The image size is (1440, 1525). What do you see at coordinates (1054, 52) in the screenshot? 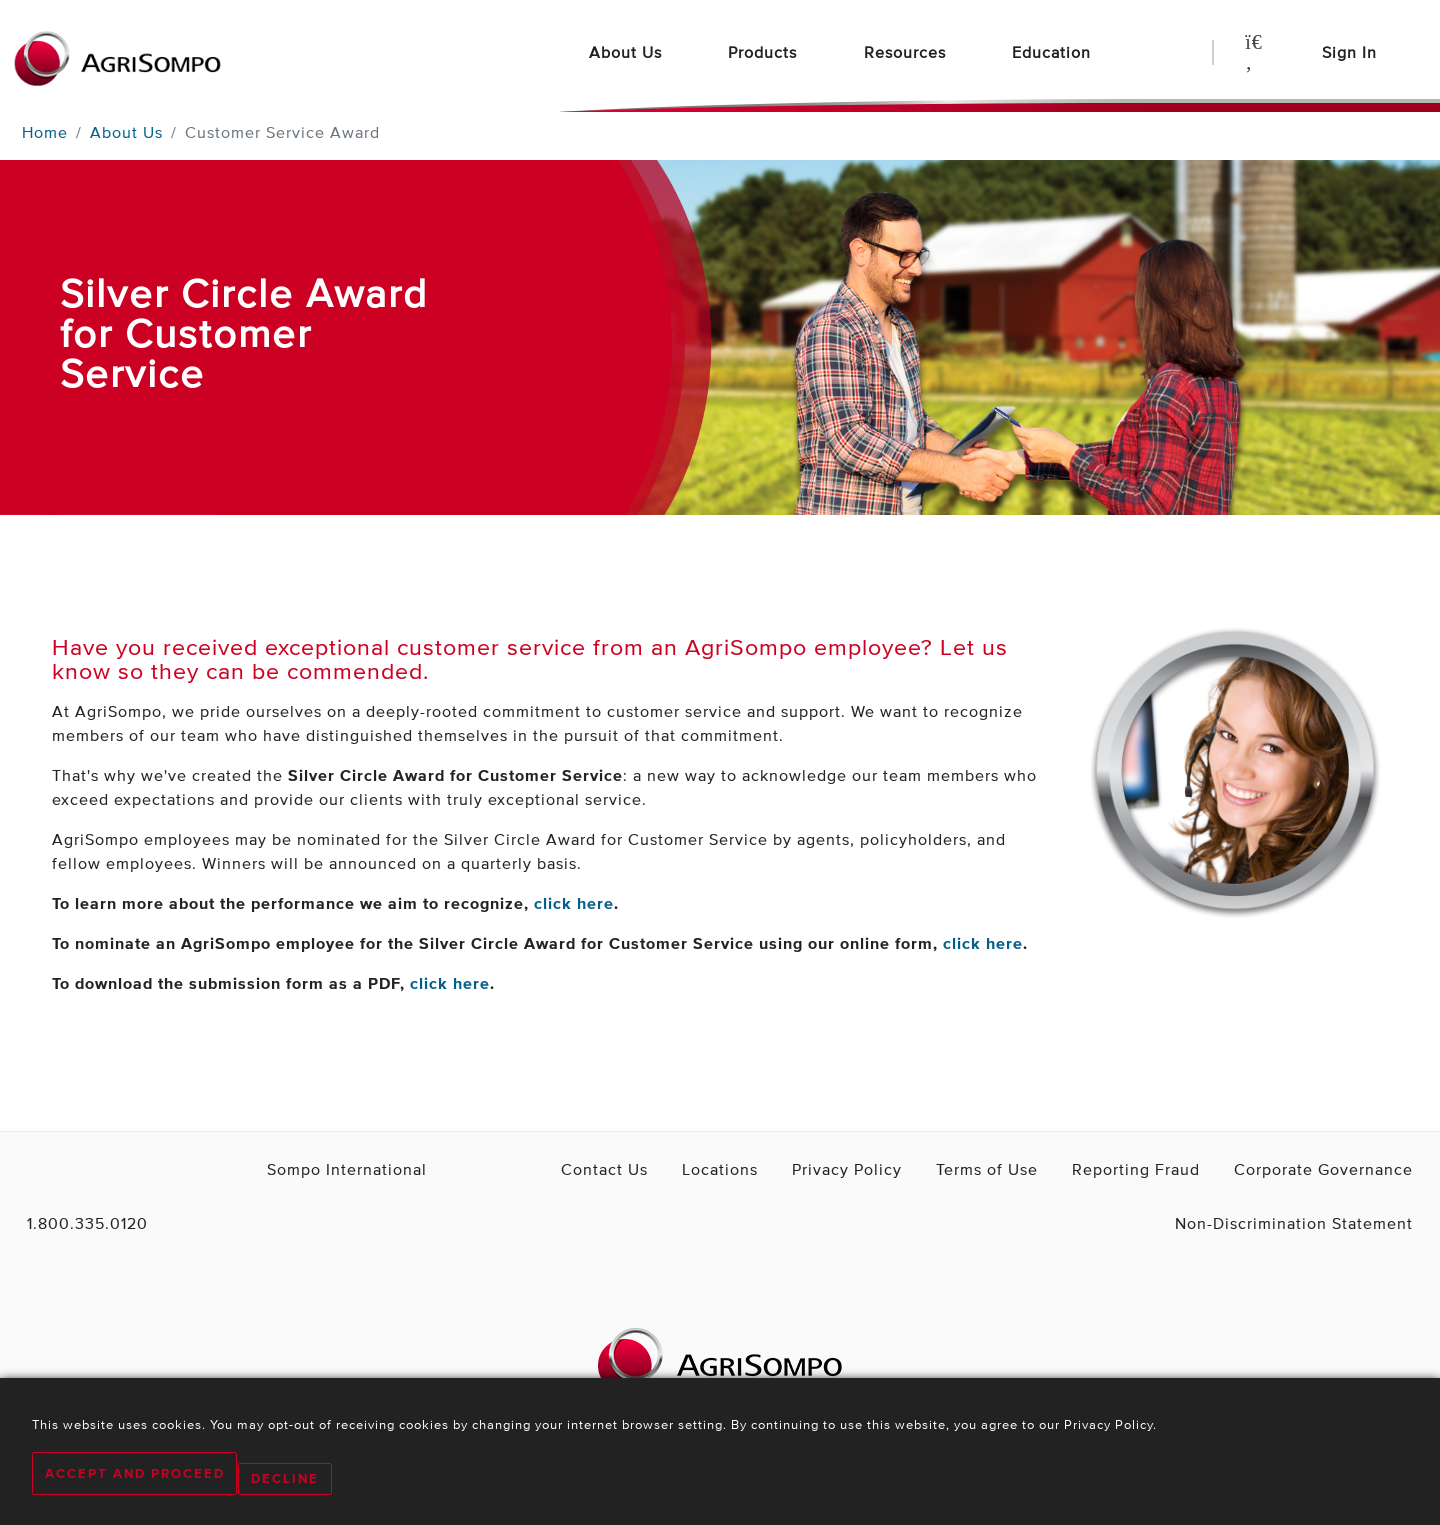
I see `Education` at bounding box center [1054, 52].